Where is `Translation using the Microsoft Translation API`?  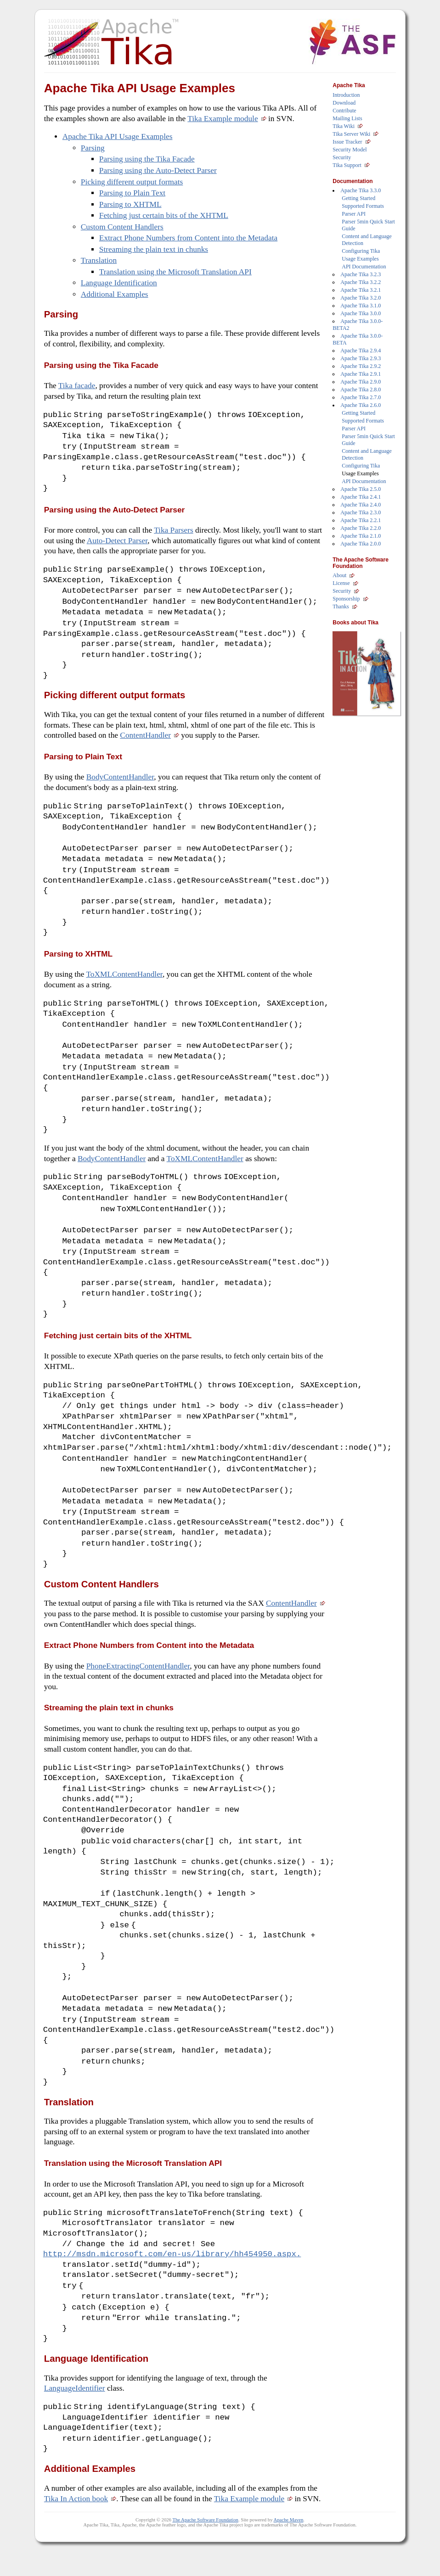 Translation using the Microsoft Translation API is located at coordinates (175, 271).